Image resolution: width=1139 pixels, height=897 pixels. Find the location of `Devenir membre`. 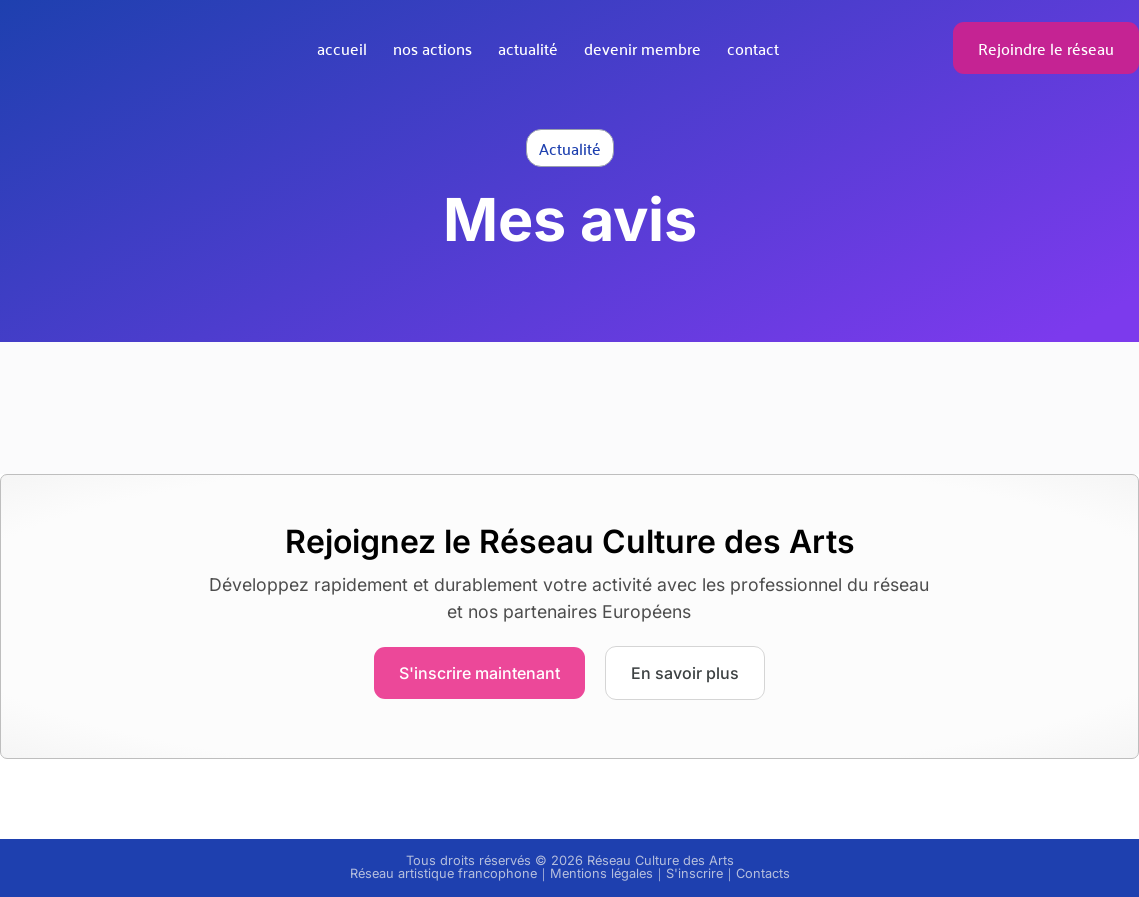

Devenir membre is located at coordinates (642, 48).